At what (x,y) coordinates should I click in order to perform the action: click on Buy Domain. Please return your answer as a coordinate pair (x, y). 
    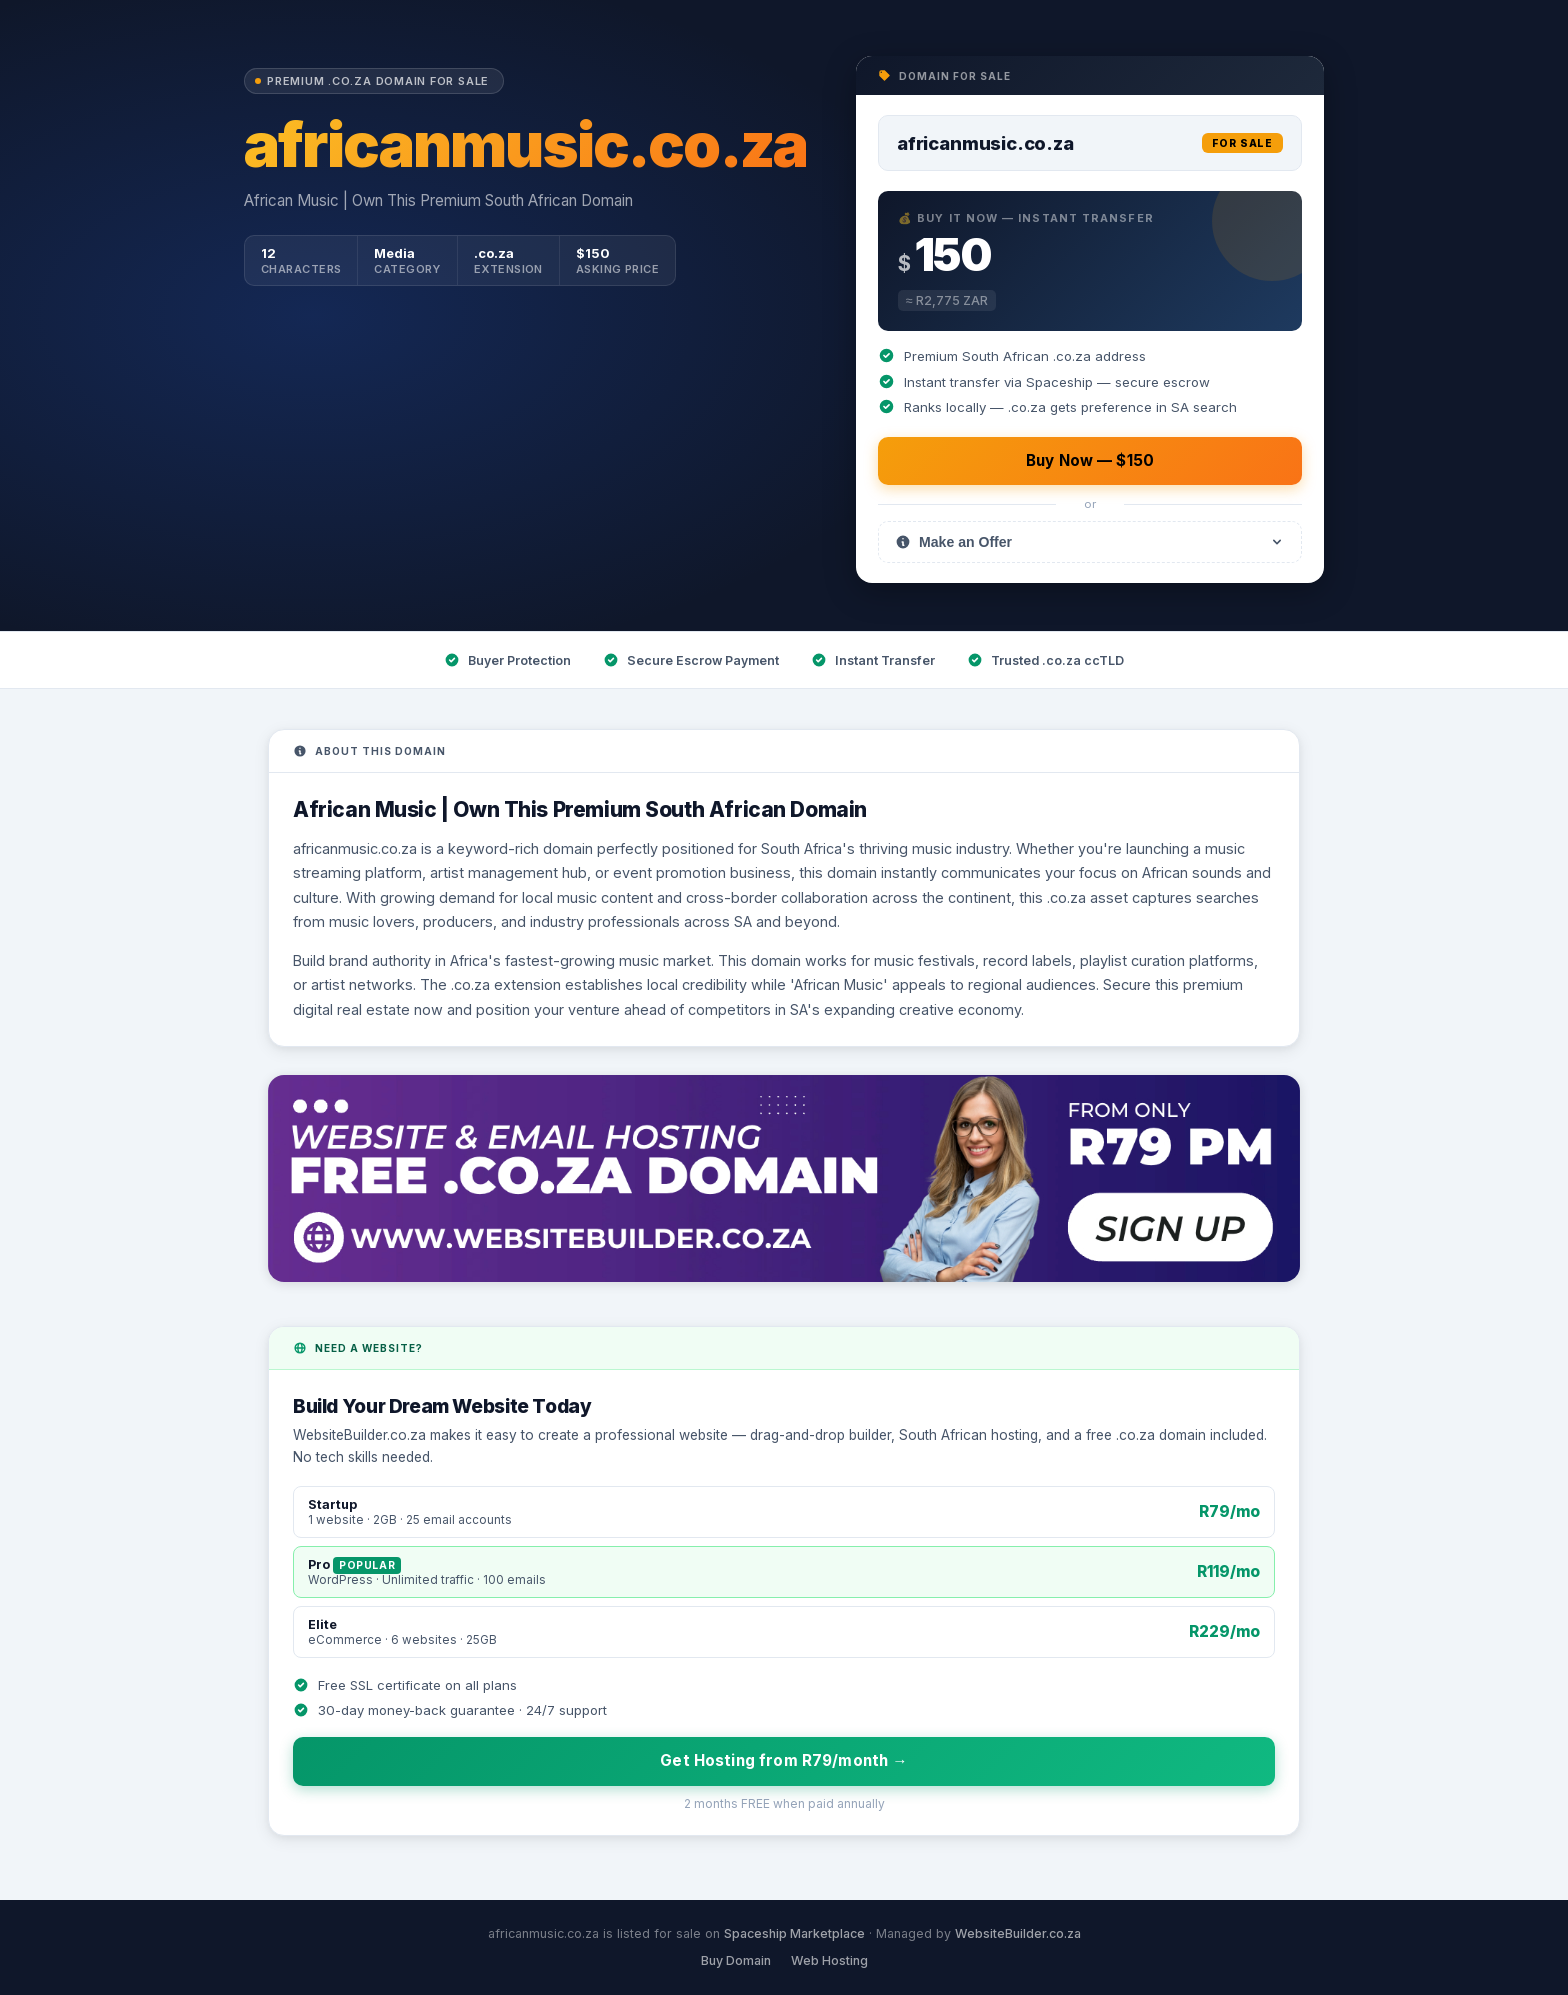
    Looking at the image, I should click on (736, 1960).